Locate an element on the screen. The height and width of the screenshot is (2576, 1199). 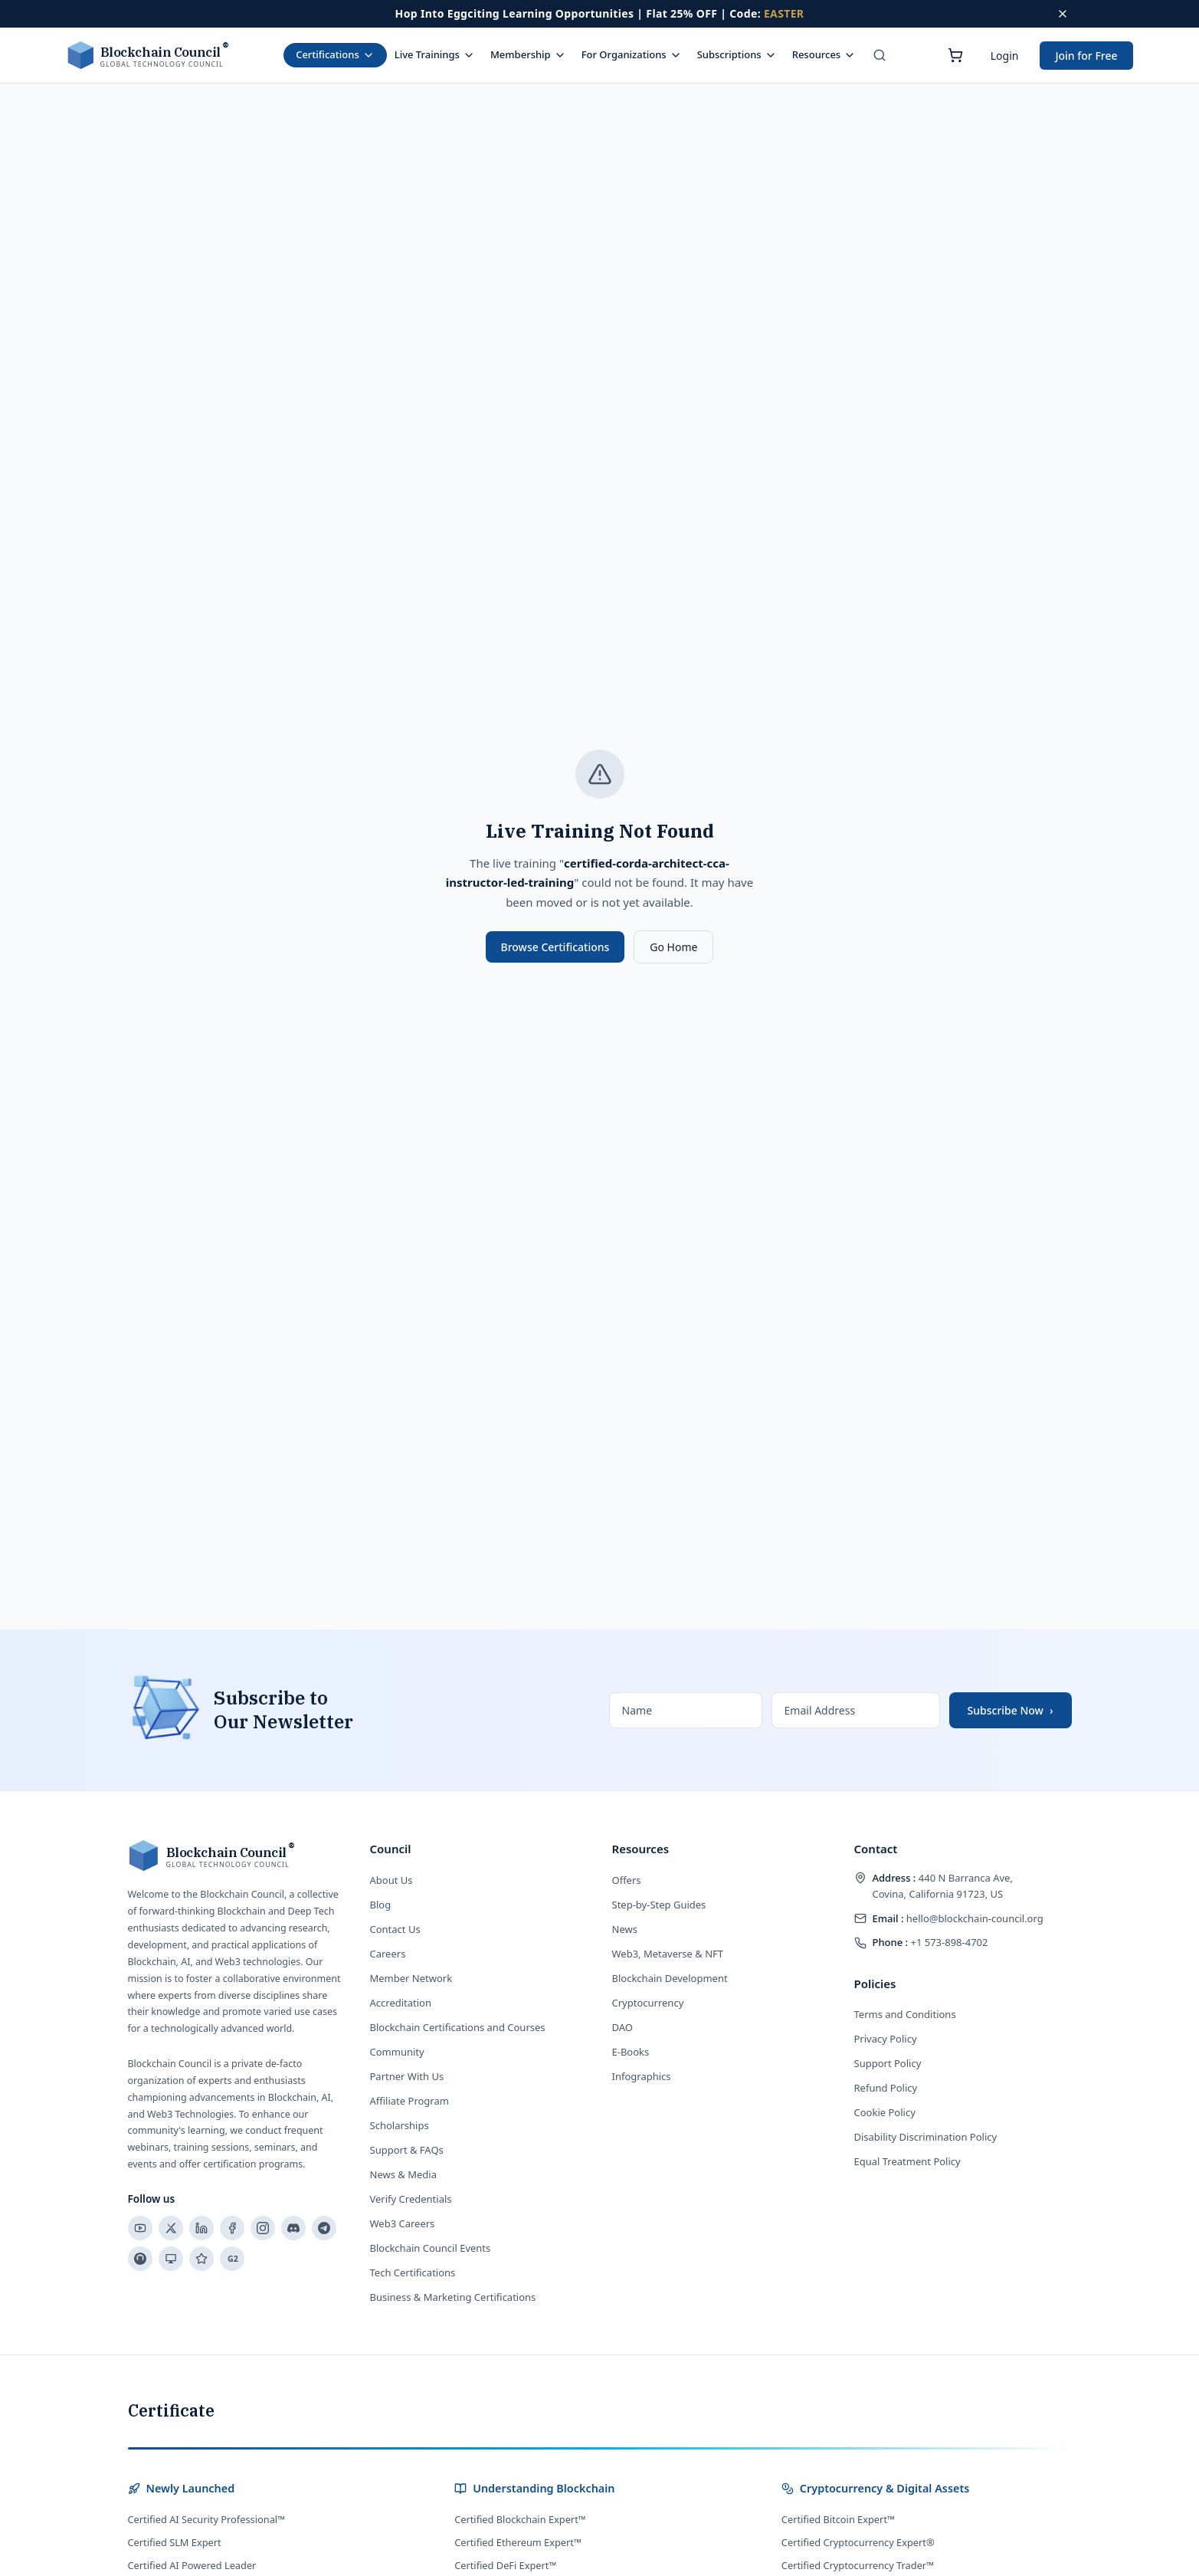
News is located at coordinates (624, 1929).